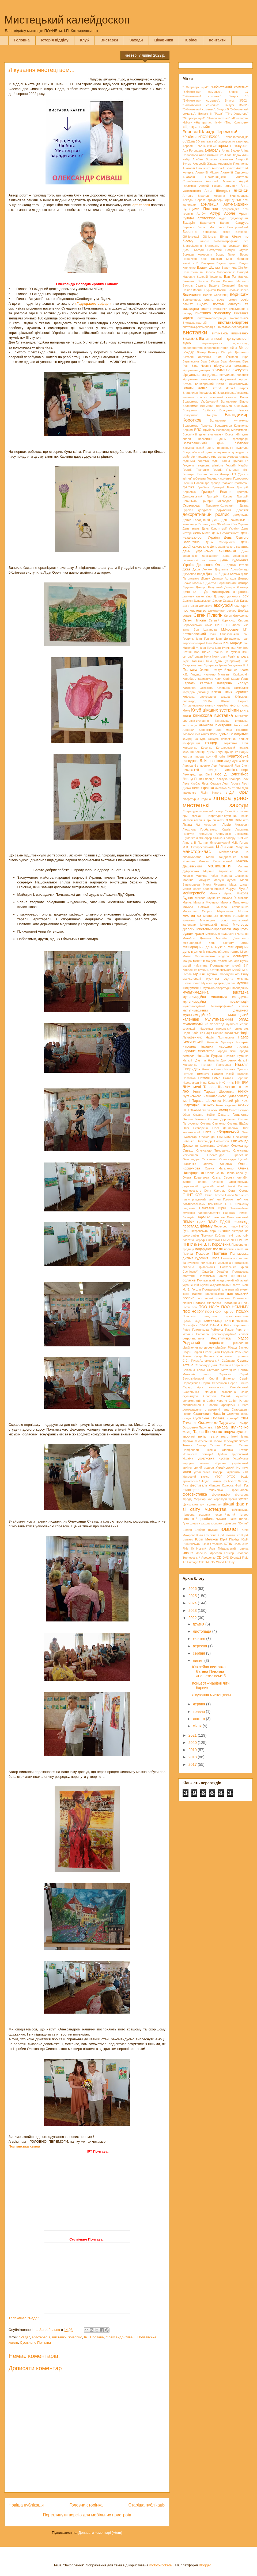 The width and height of the screenshot is (257, 2576). I want to click on Олена Сеник, so click(214, 1173).